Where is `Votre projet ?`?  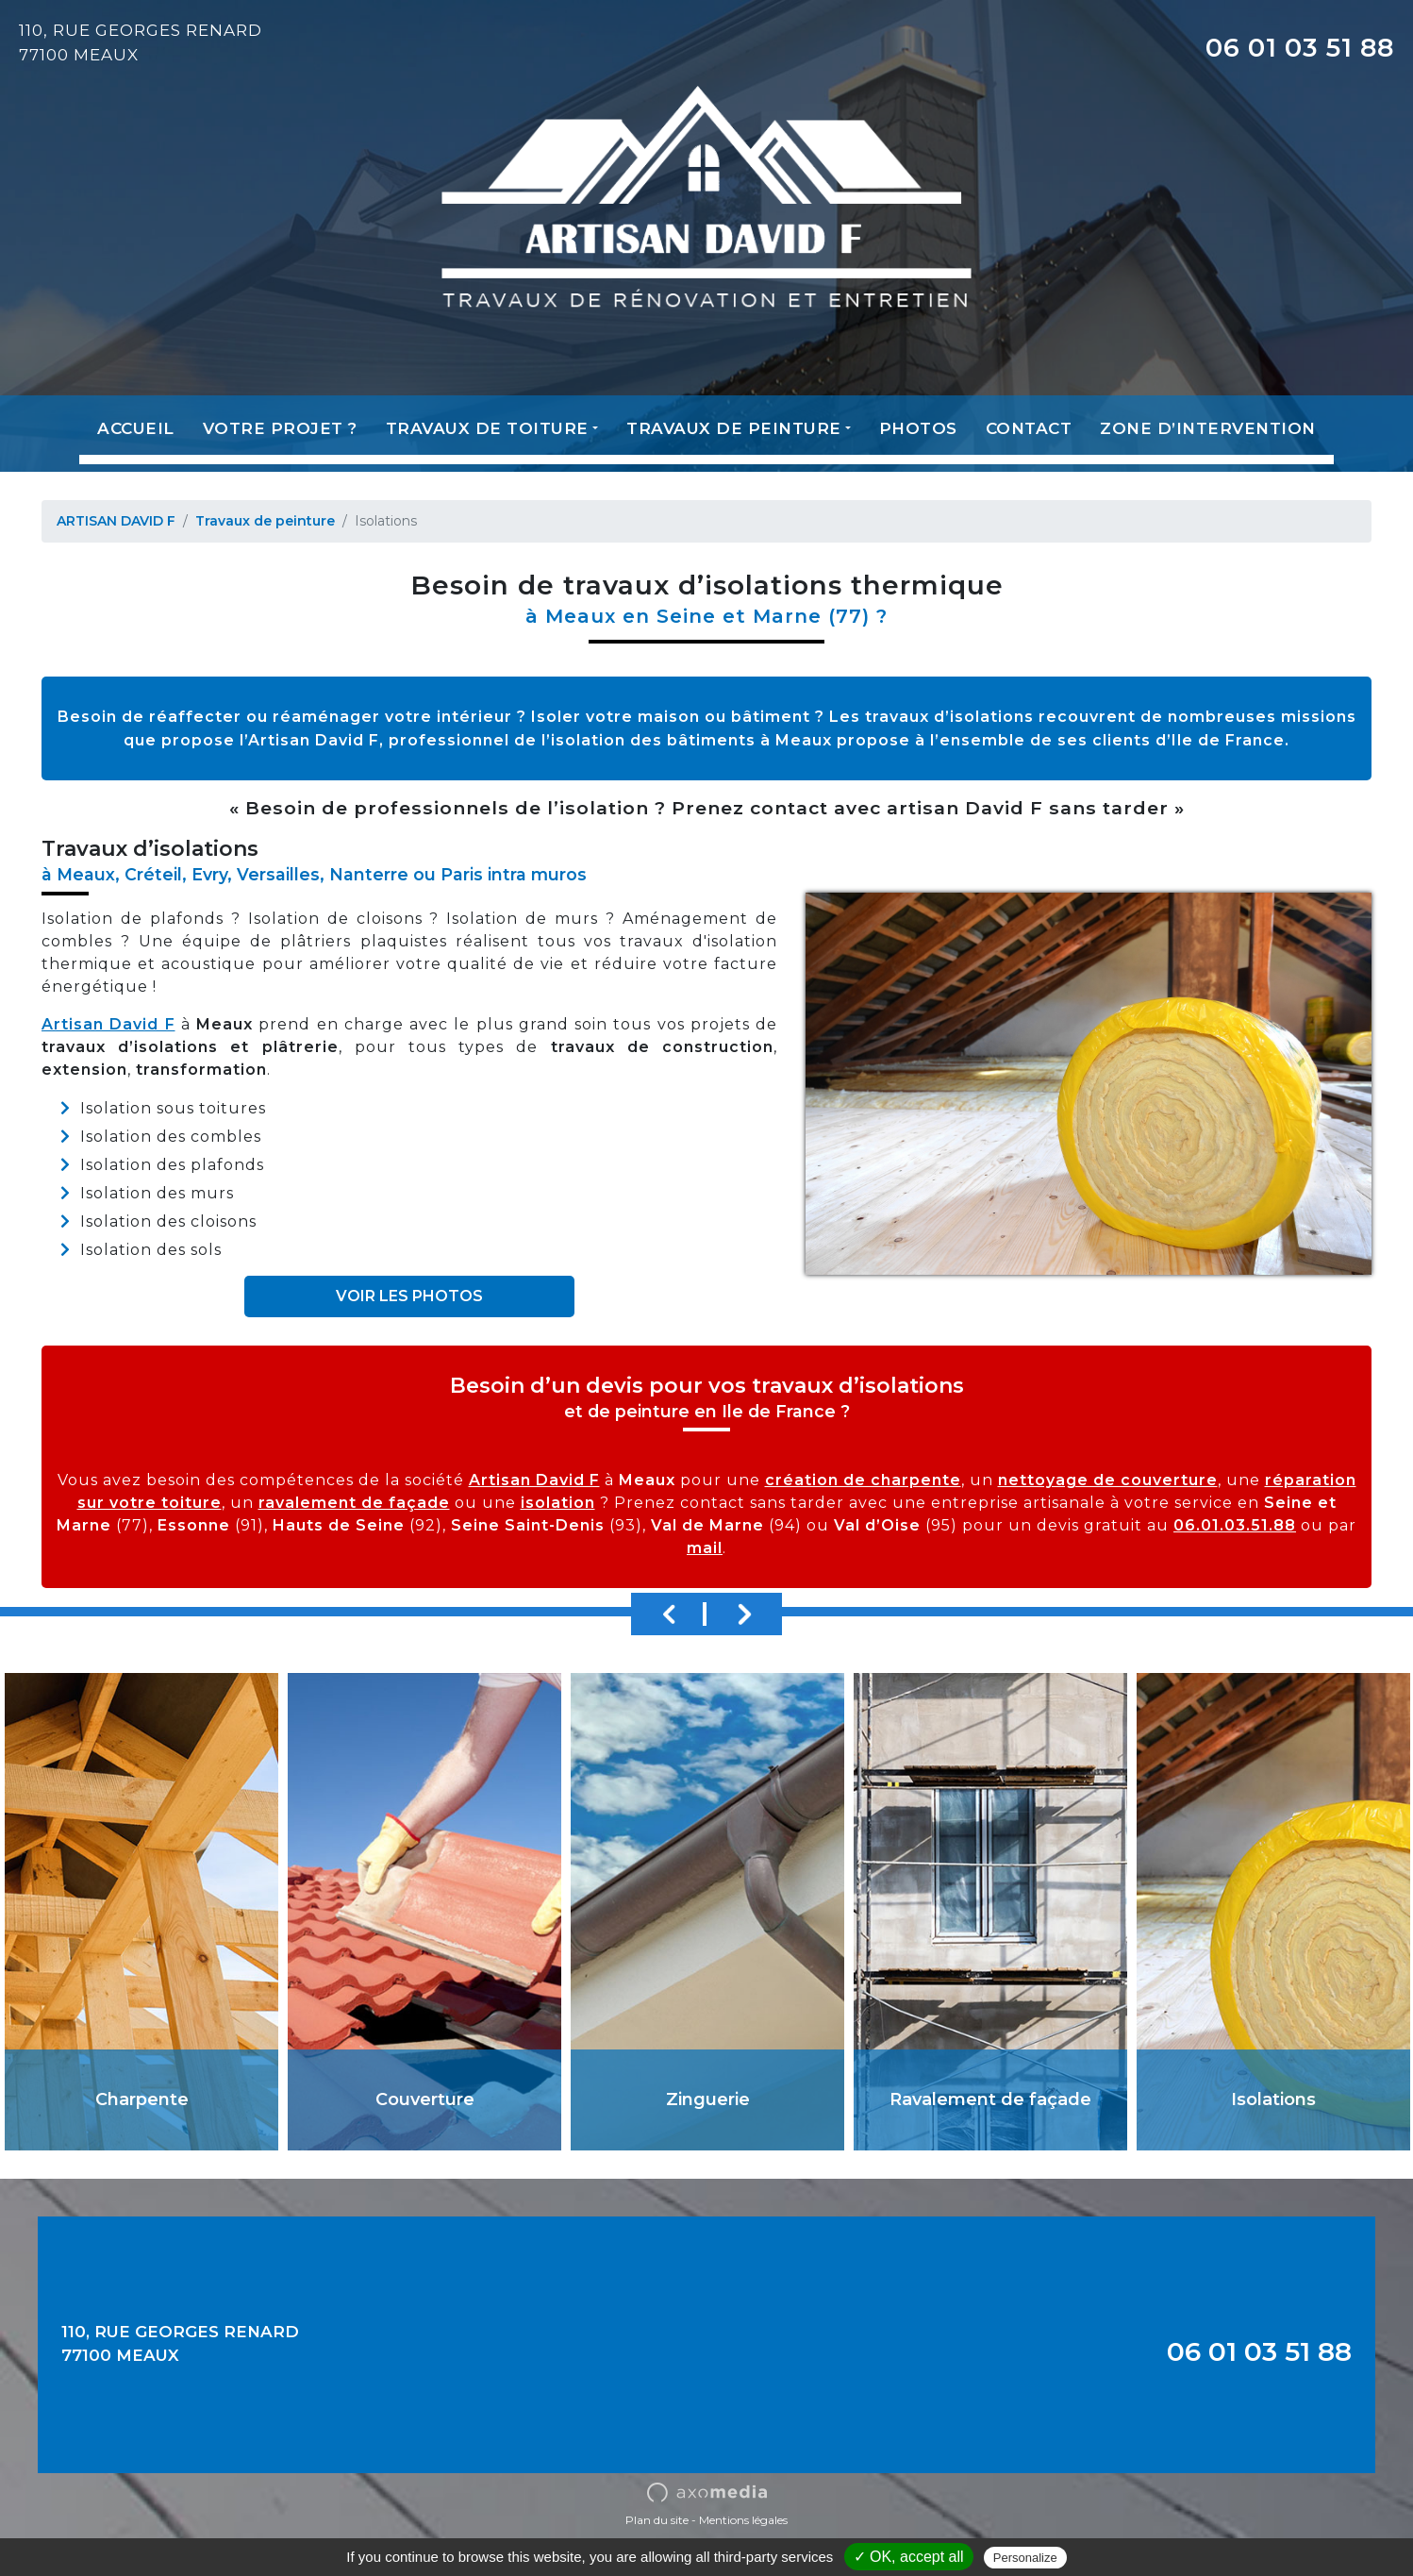
Votre projet ? is located at coordinates (280, 428).